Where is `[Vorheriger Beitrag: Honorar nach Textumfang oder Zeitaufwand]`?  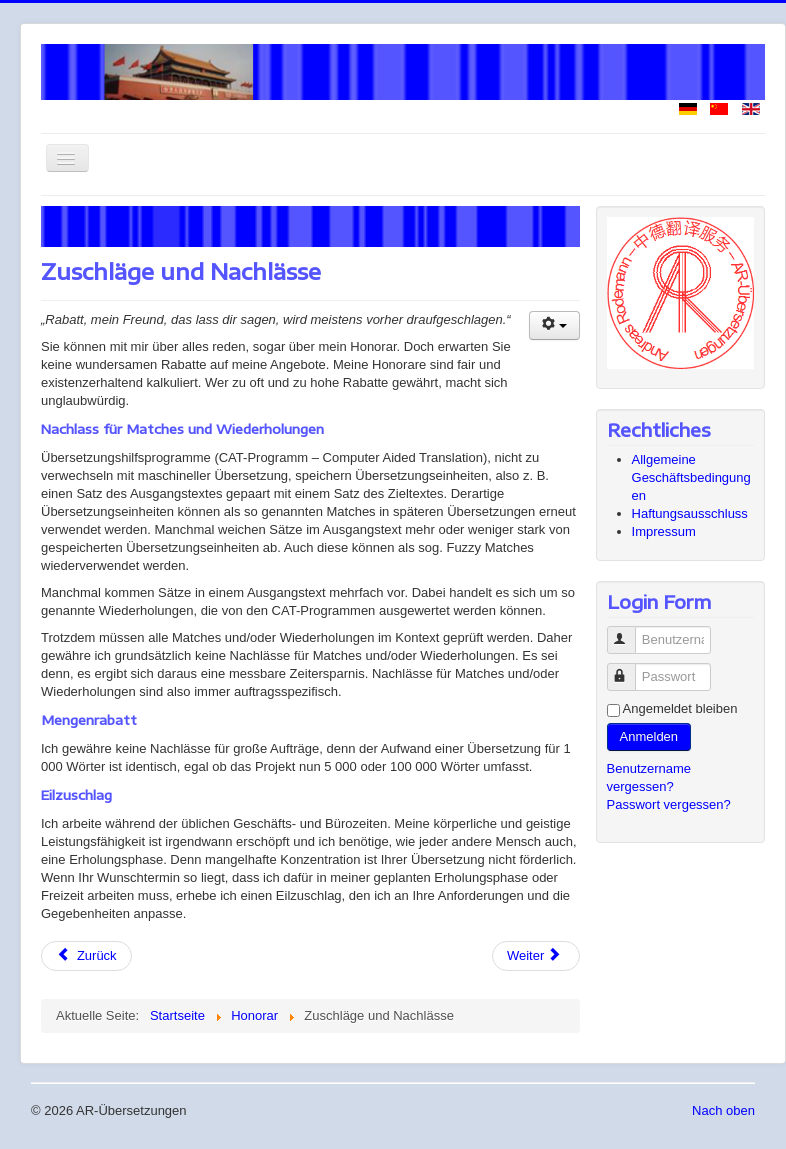 [Vorheriger Beitrag: Honorar nach Textumfang oder Zeitaufwand] is located at coordinates (86, 956).